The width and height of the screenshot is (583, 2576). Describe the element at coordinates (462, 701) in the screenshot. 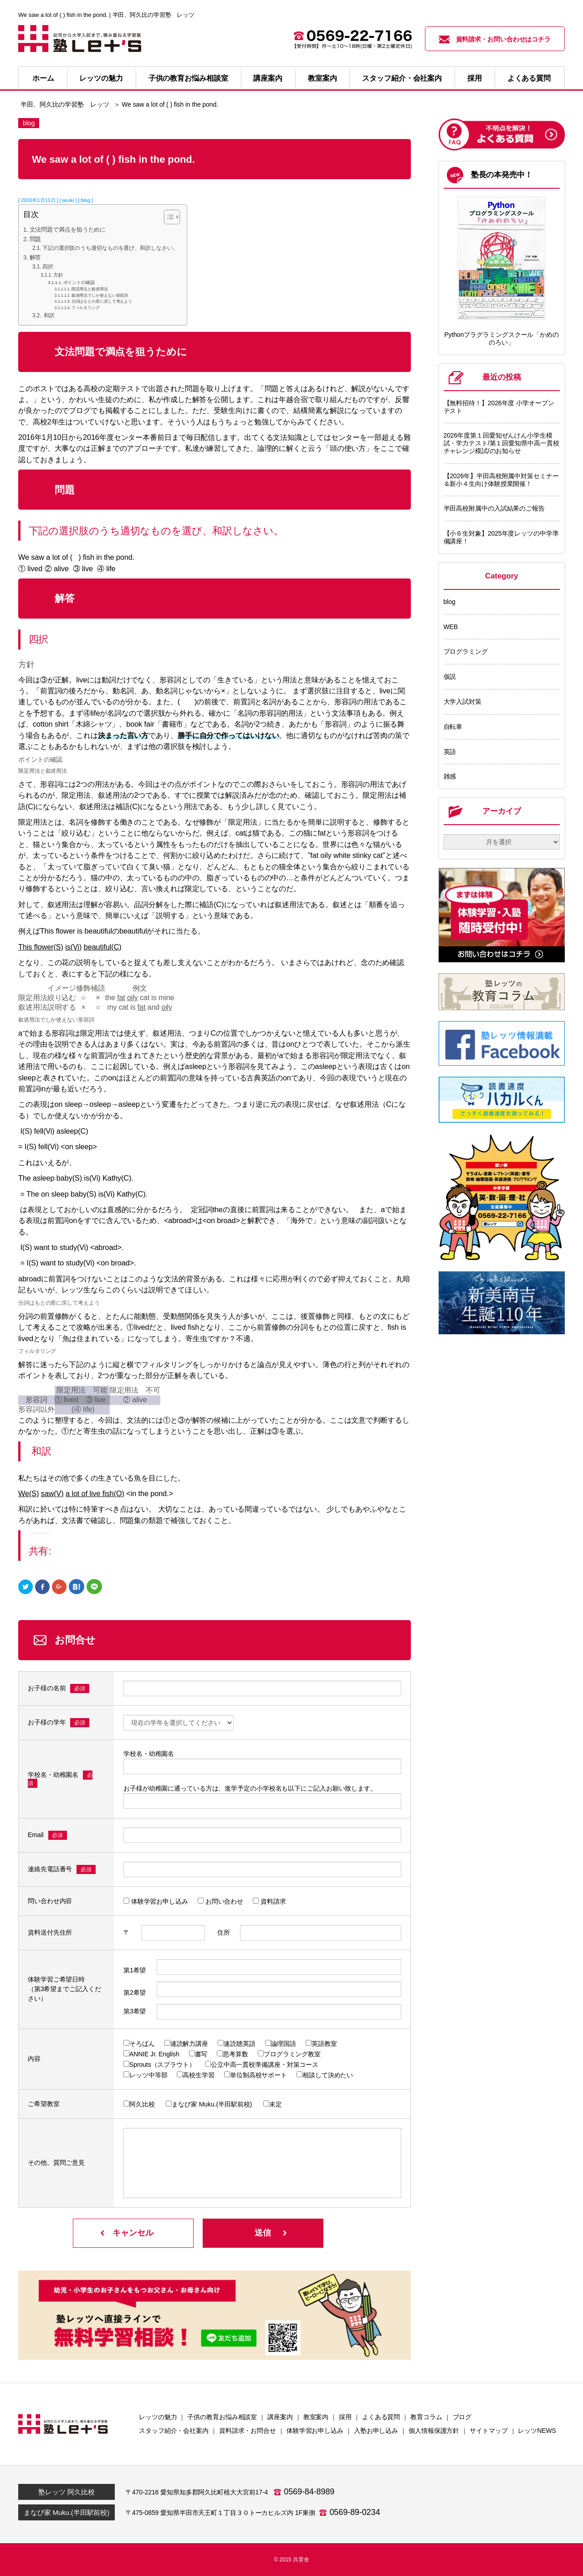

I see `大学入試対策` at that location.